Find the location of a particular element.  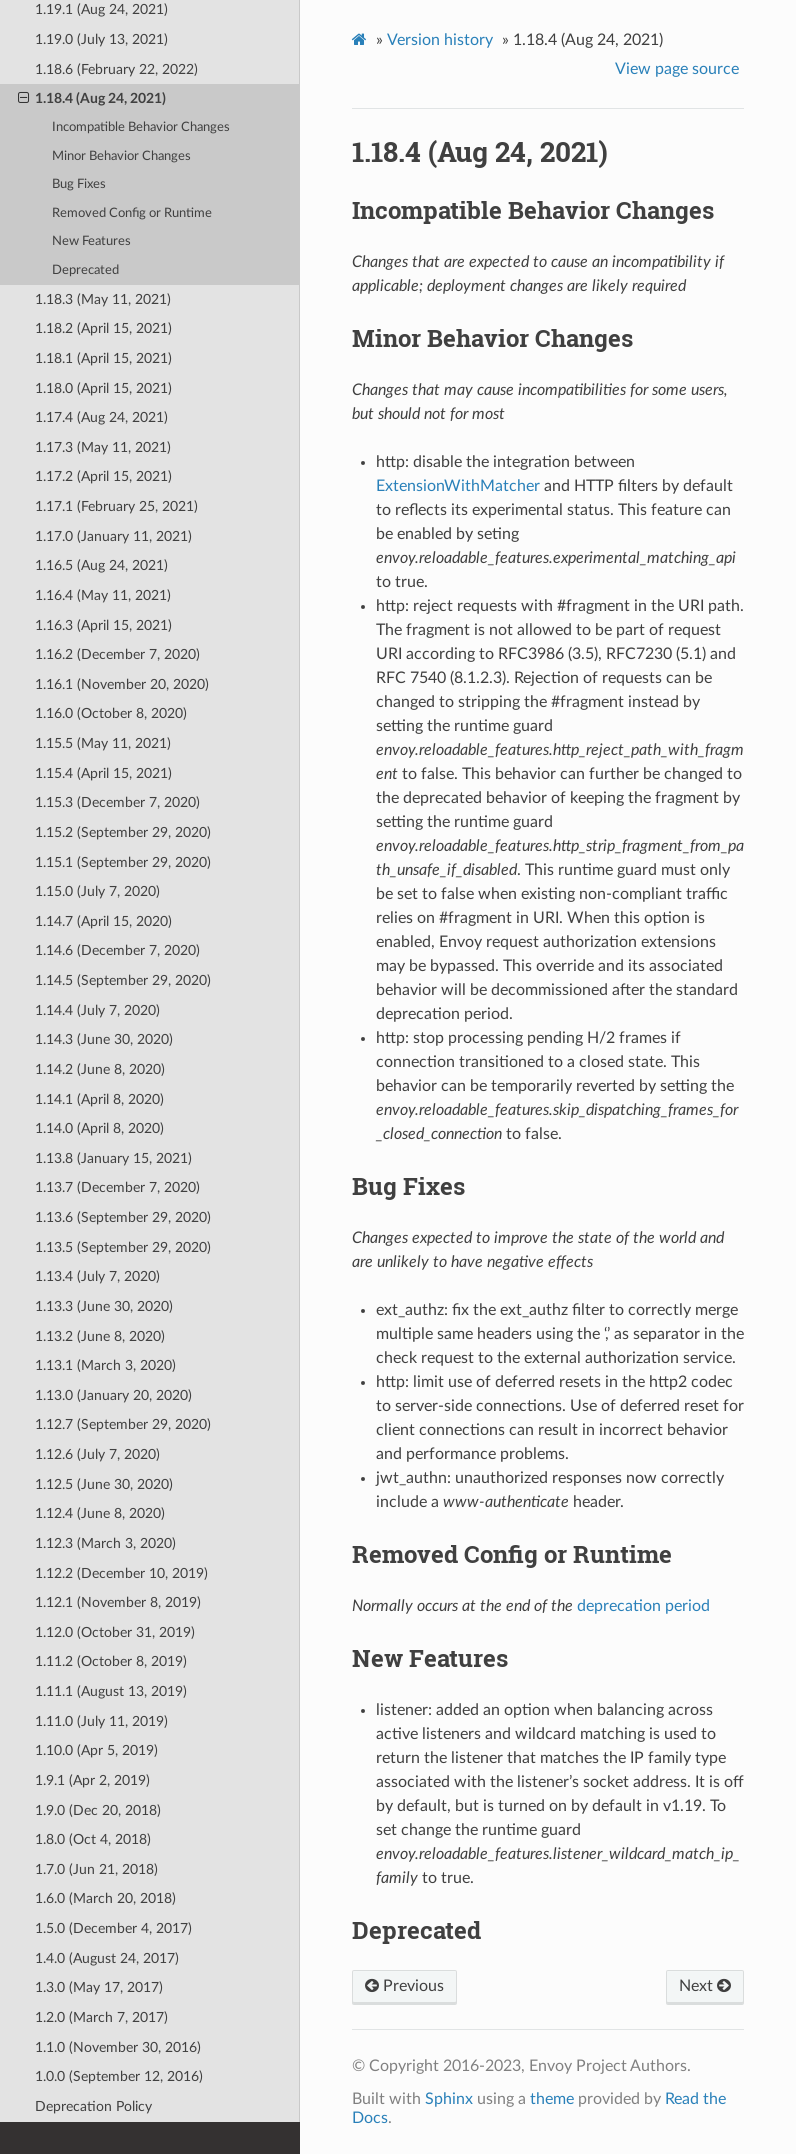

View page source is located at coordinates (677, 69).